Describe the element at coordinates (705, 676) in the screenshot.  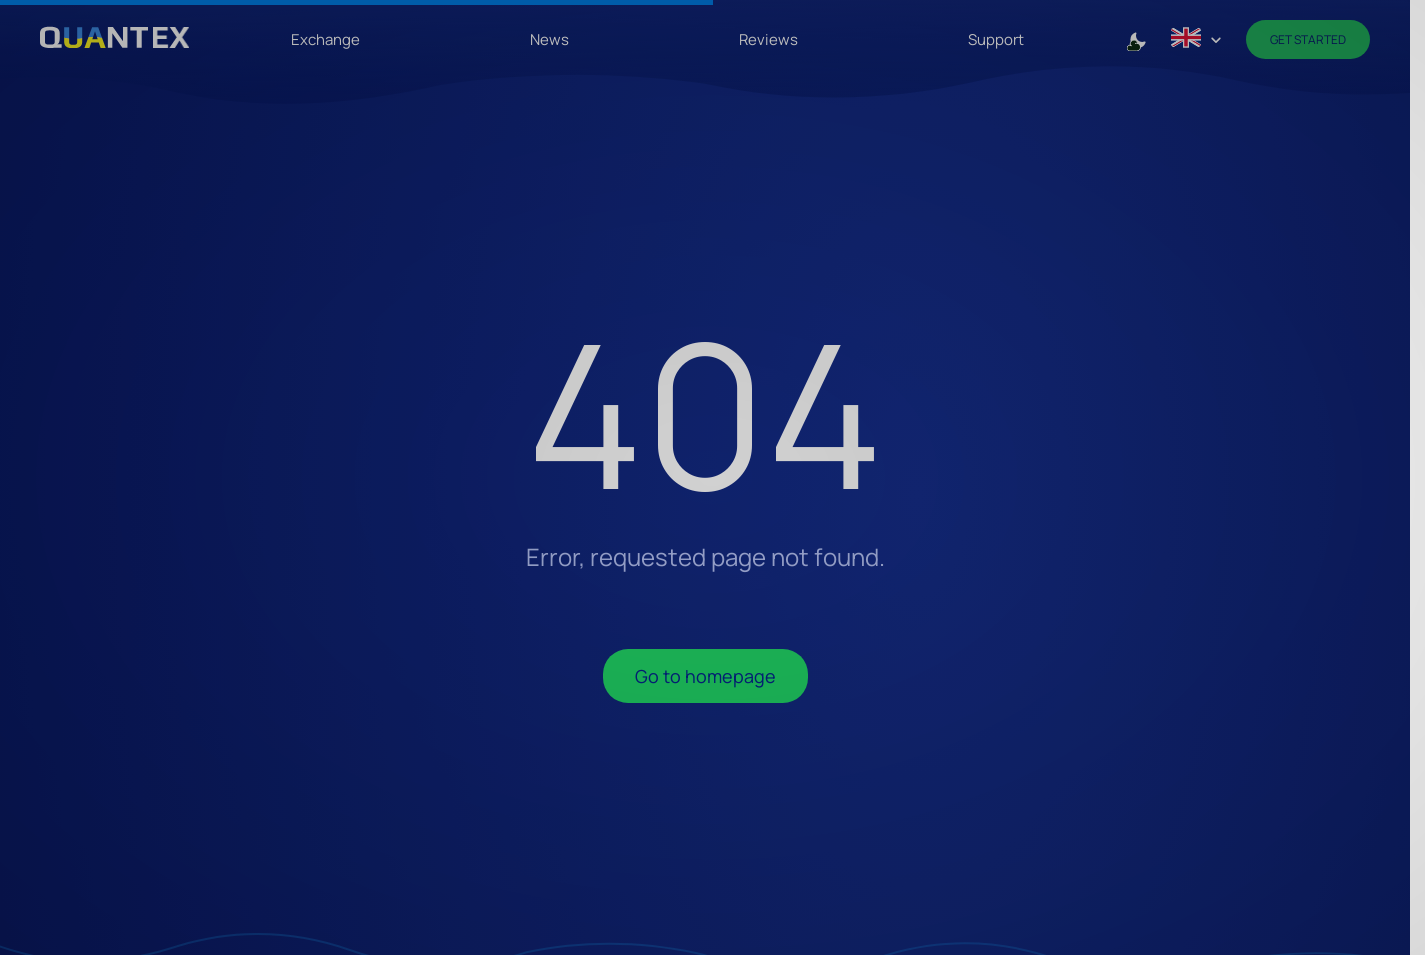
I see `Go to homepage` at that location.